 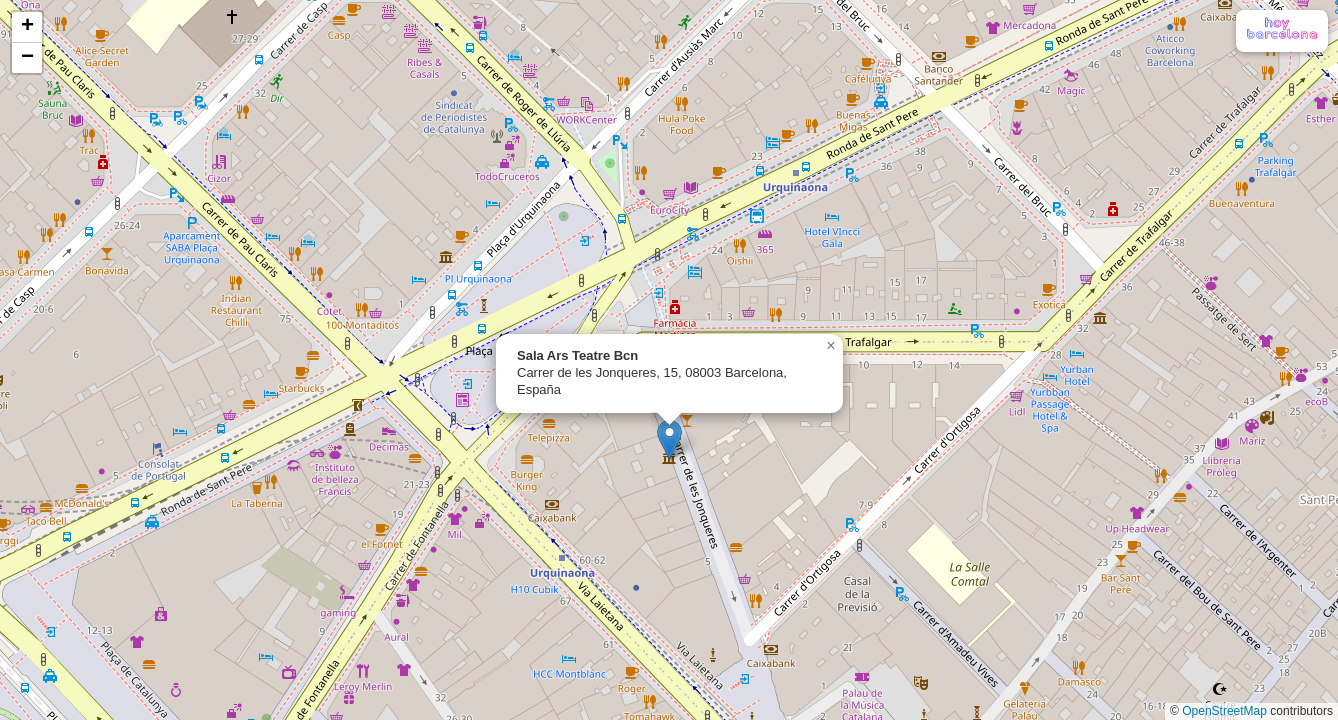 What do you see at coordinates (1224, 711) in the screenshot?
I see `OpenStreetMap` at bounding box center [1224, 711].